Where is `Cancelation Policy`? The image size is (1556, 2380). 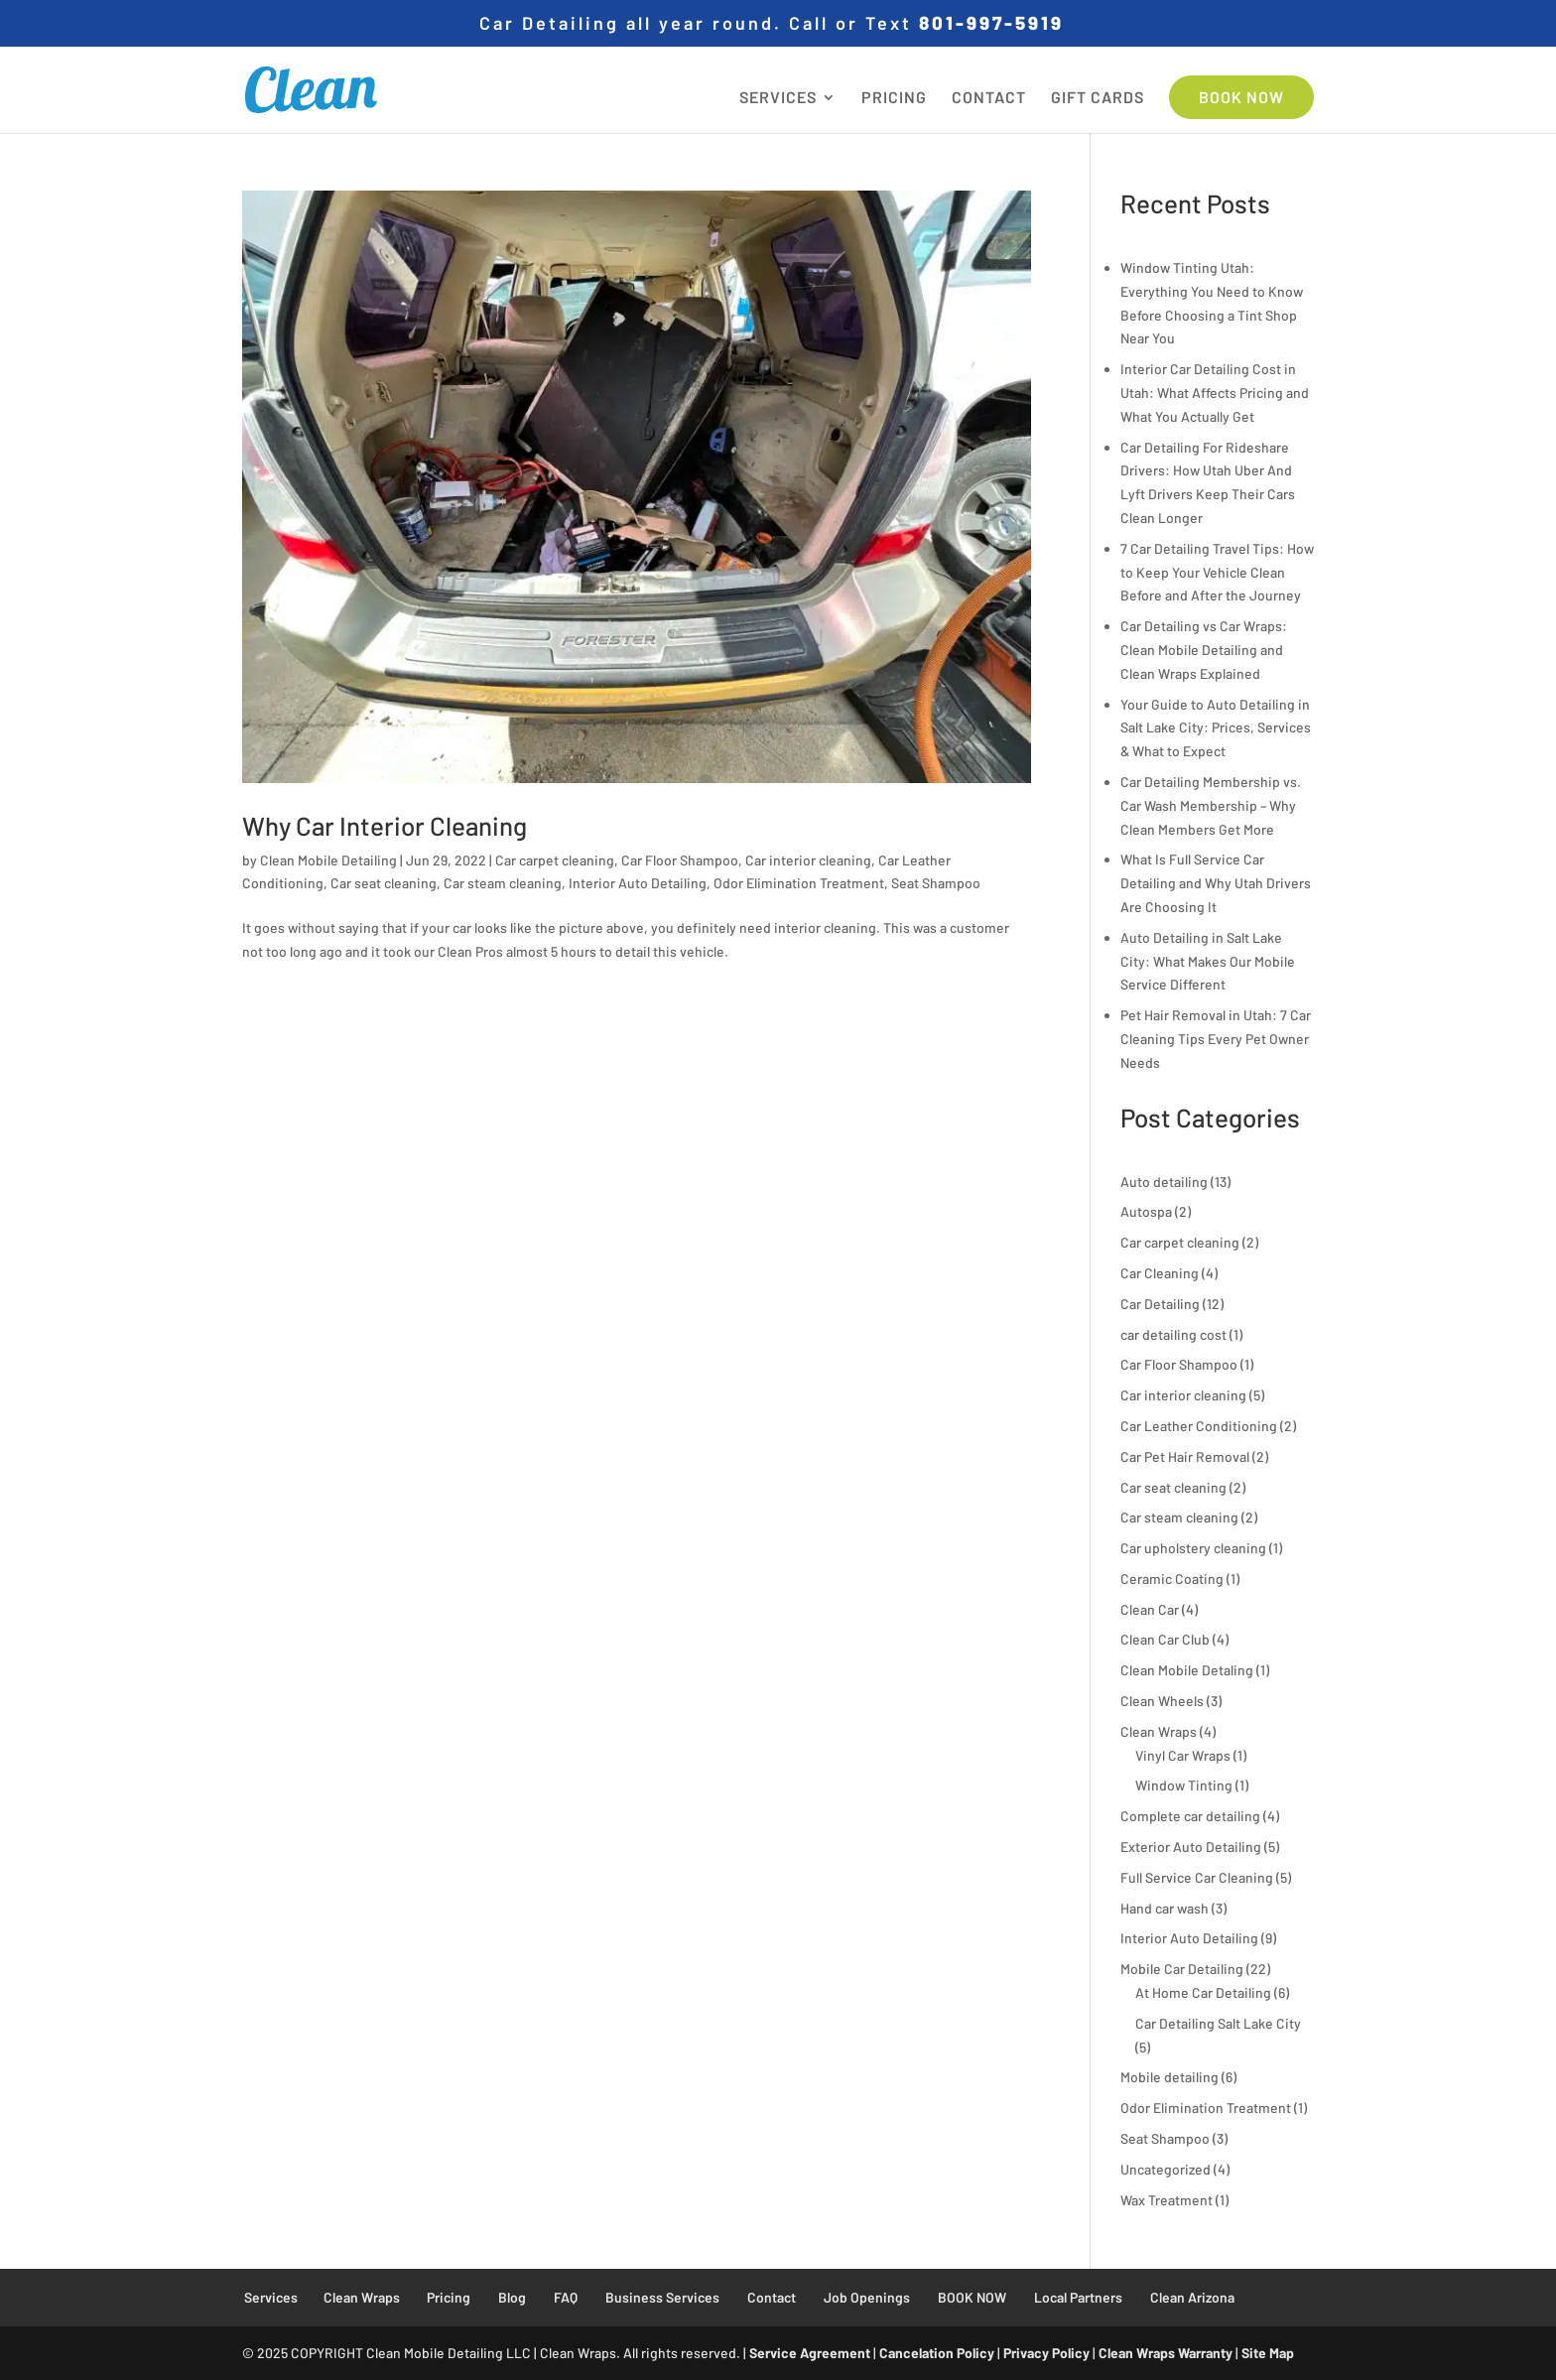 Cancelation Policy is located at coordinates (936, 2352).